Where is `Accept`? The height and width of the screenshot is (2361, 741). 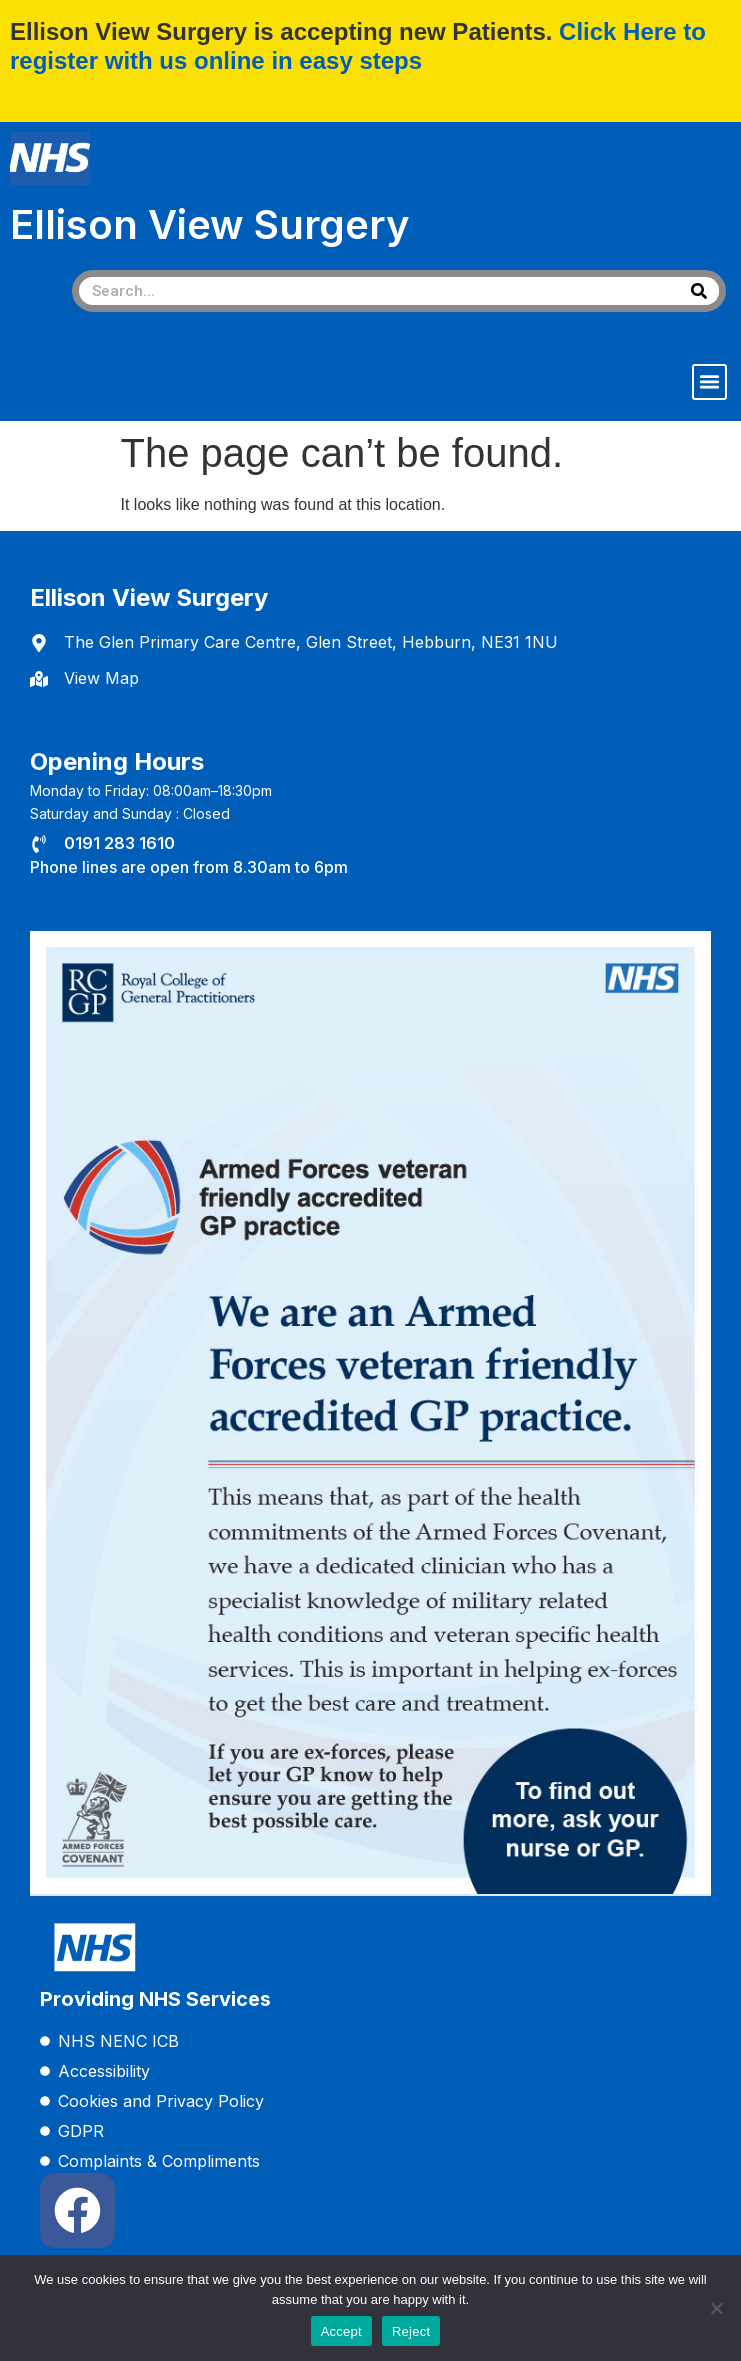 Accept is located at coordinates (341, 2331).